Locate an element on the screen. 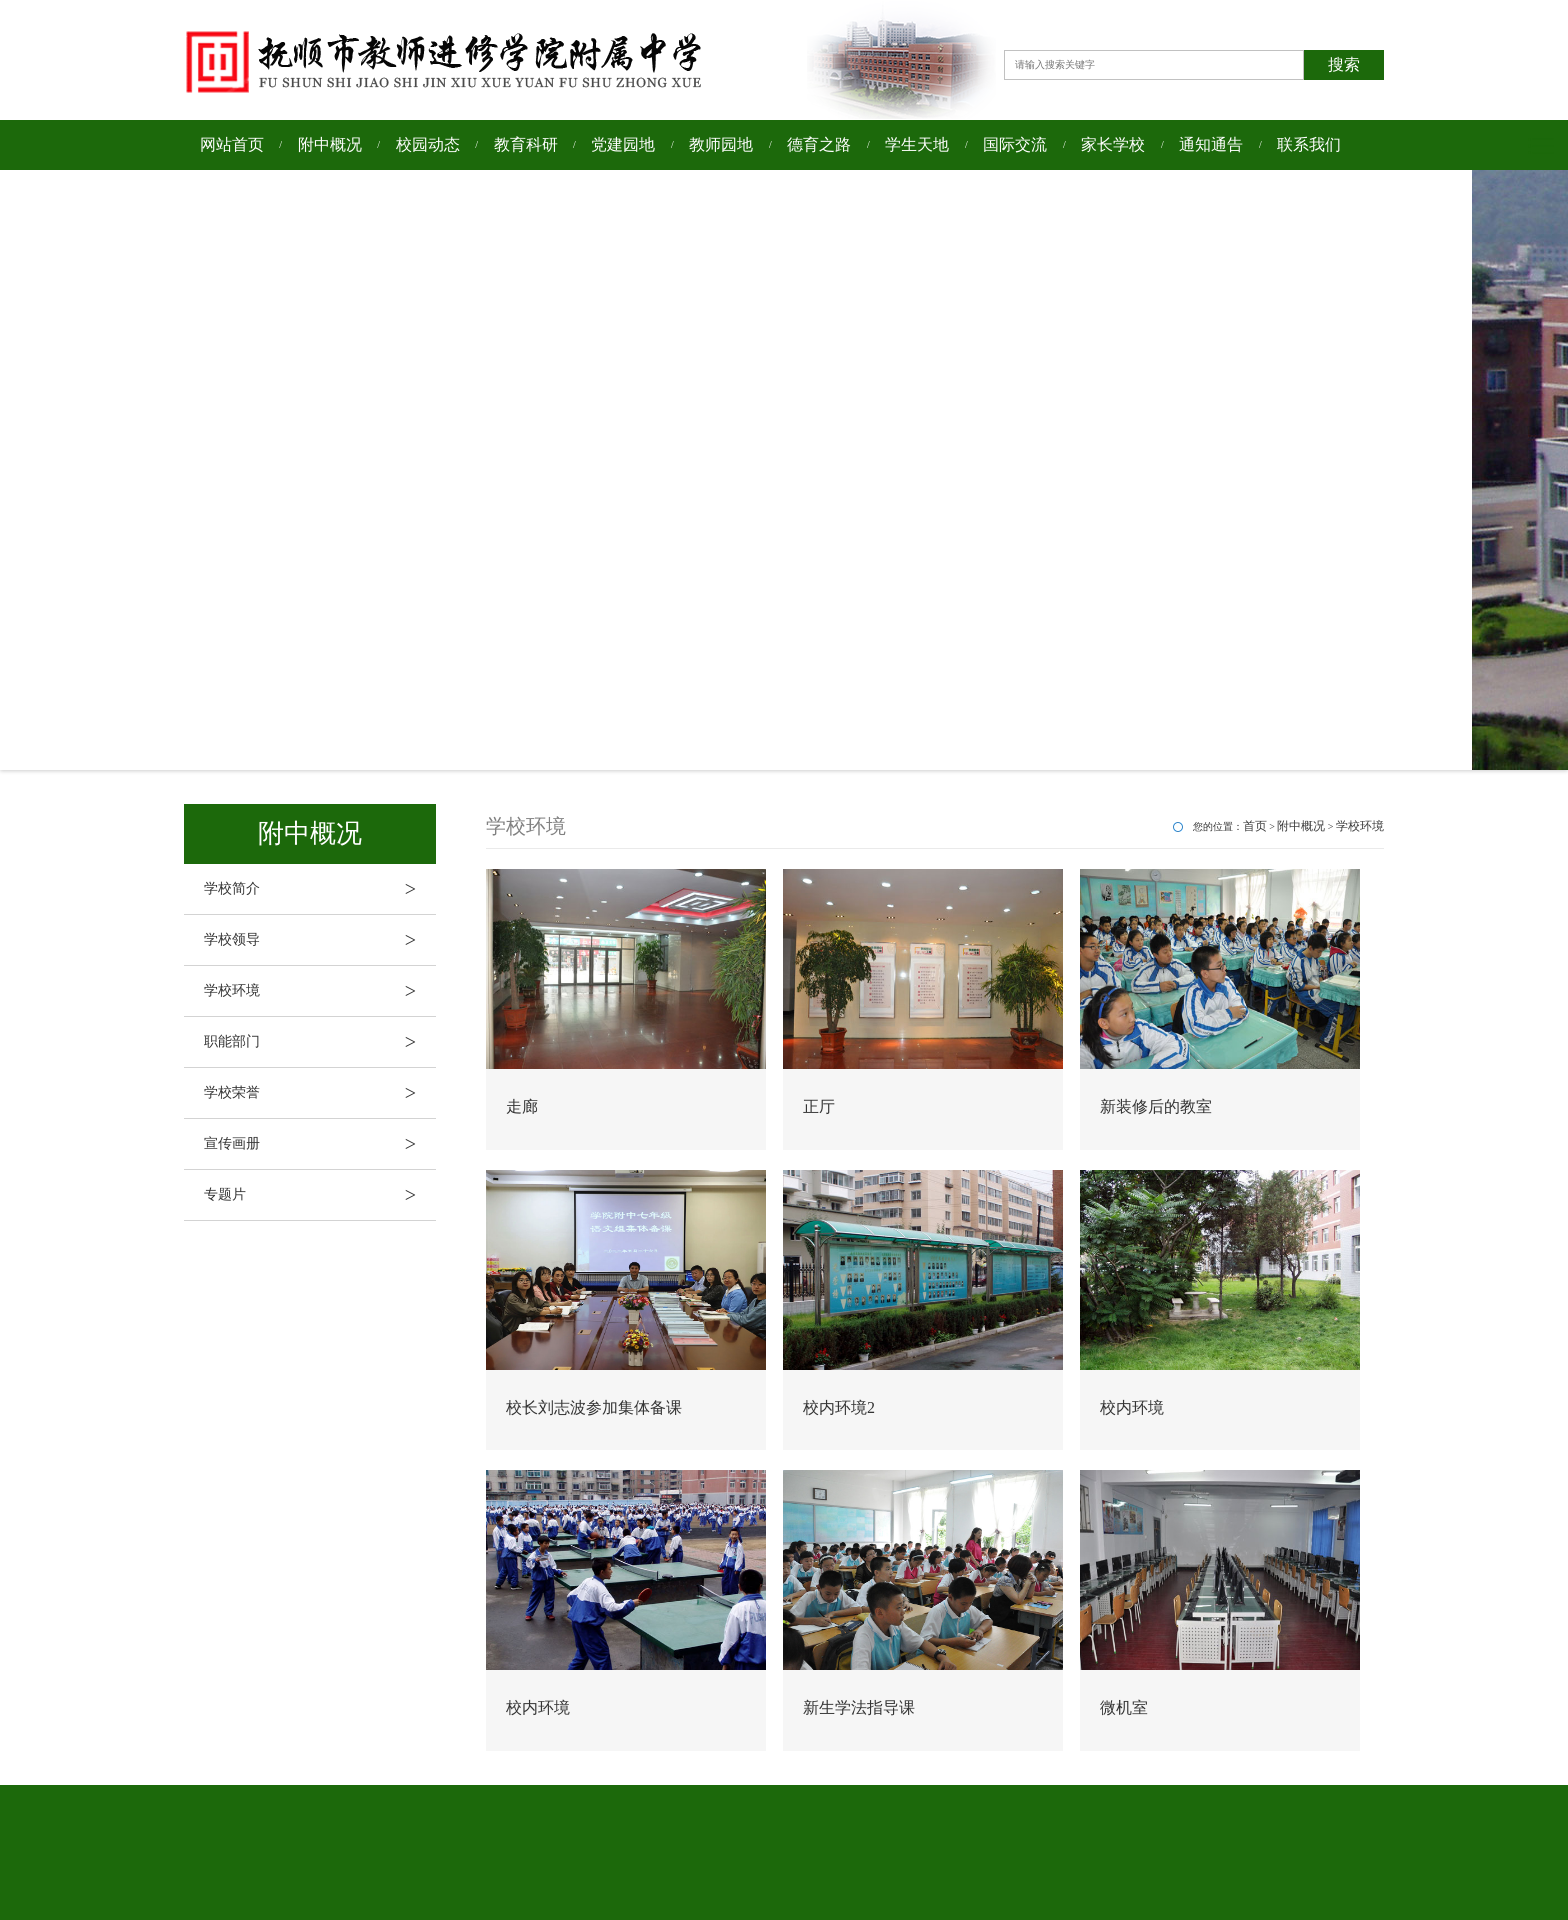 The height and width of the screenshot is (1920, 1568). 校园动态 is located at coordinates (428, 144).